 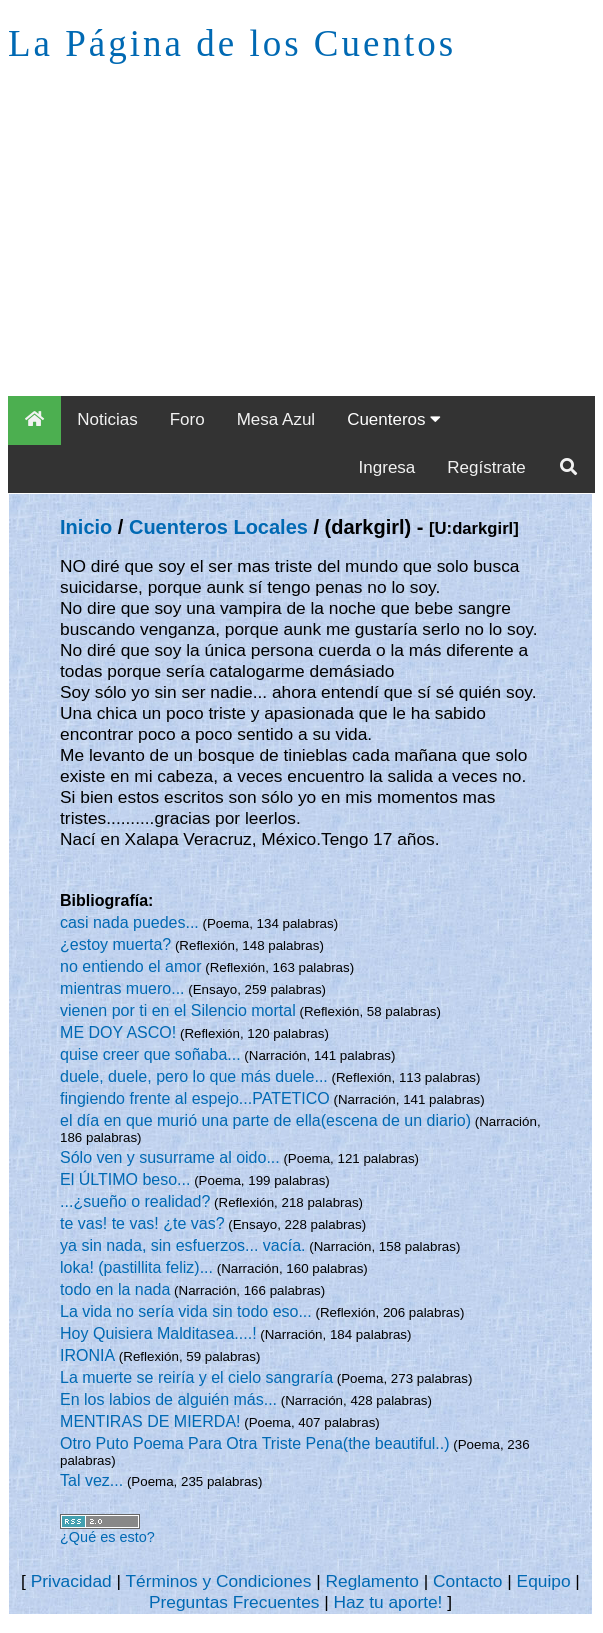 I want to click on ¿Qué es esto?, so click(x=107, y=1537).